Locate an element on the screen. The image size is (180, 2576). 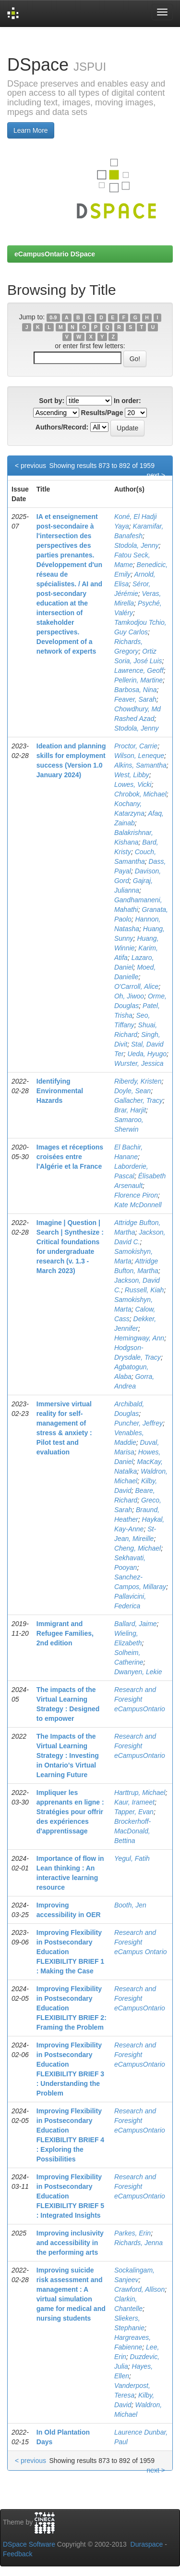
Proctor, Carrie is located at coordinates (135, 746).